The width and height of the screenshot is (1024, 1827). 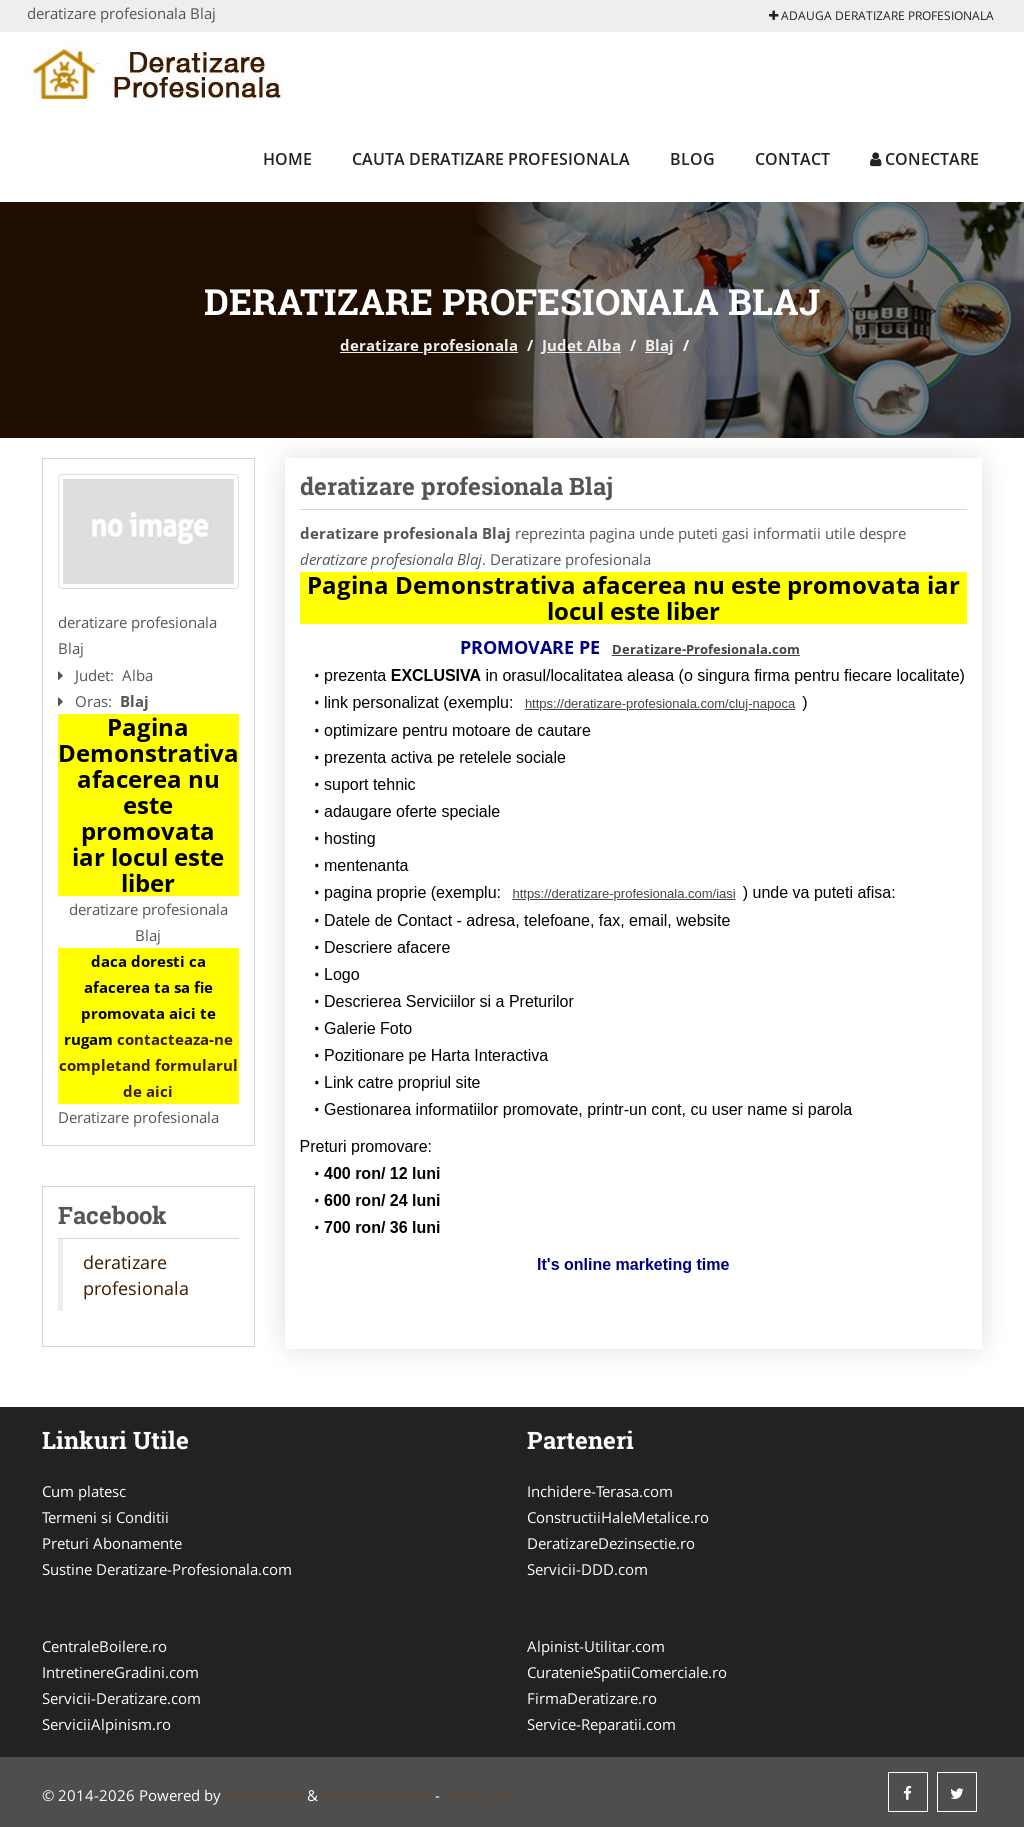 I want to click on https://deratizare-profesionala.com/cluj-napoca, so click(x=660, y=703).